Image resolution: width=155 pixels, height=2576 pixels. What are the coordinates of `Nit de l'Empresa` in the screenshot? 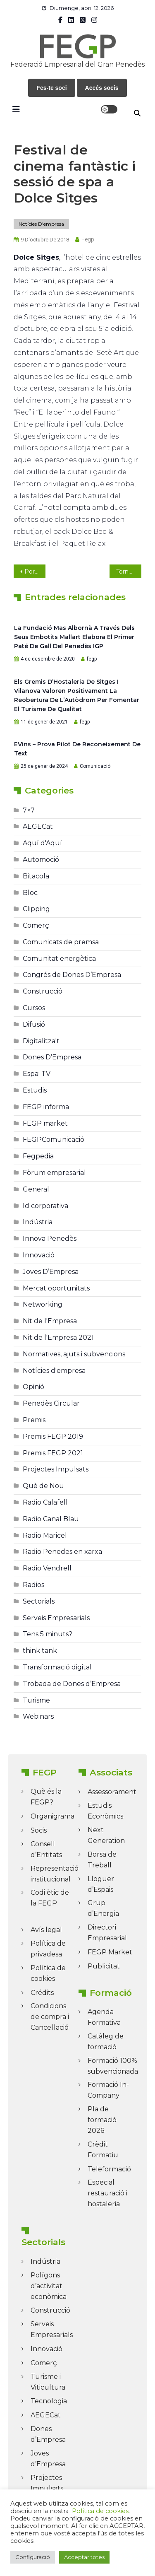 It's located at (50, 1321).